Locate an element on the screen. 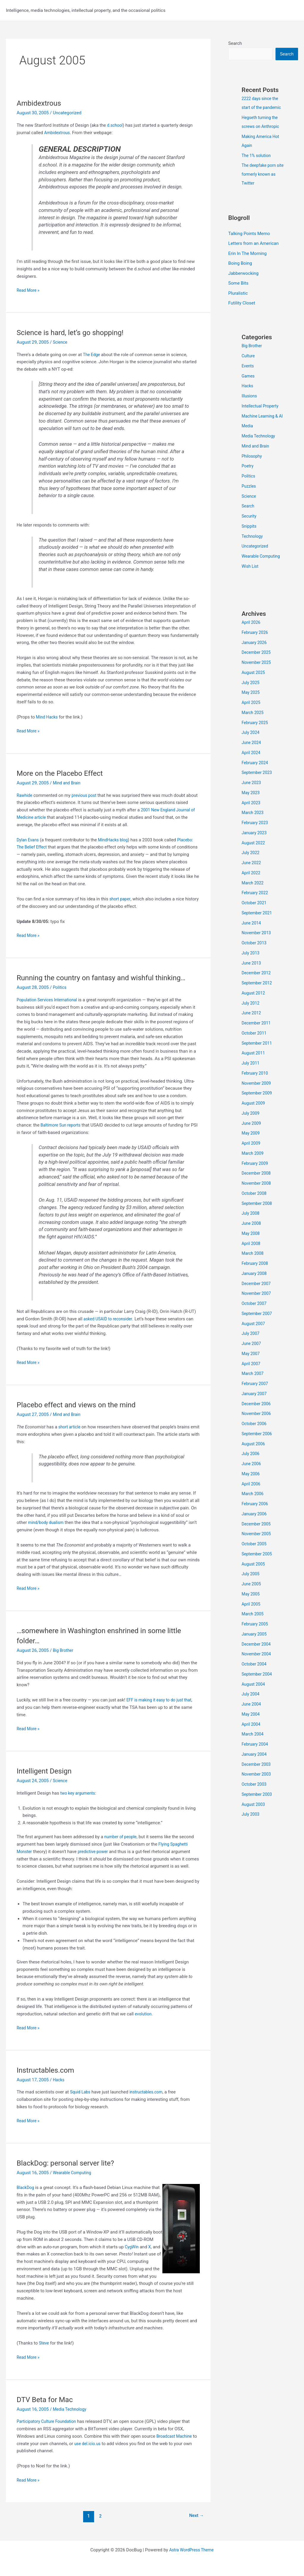 This screenshot has width=304, height=2576. Intelligent Design is located at coordinates (46, 1770).